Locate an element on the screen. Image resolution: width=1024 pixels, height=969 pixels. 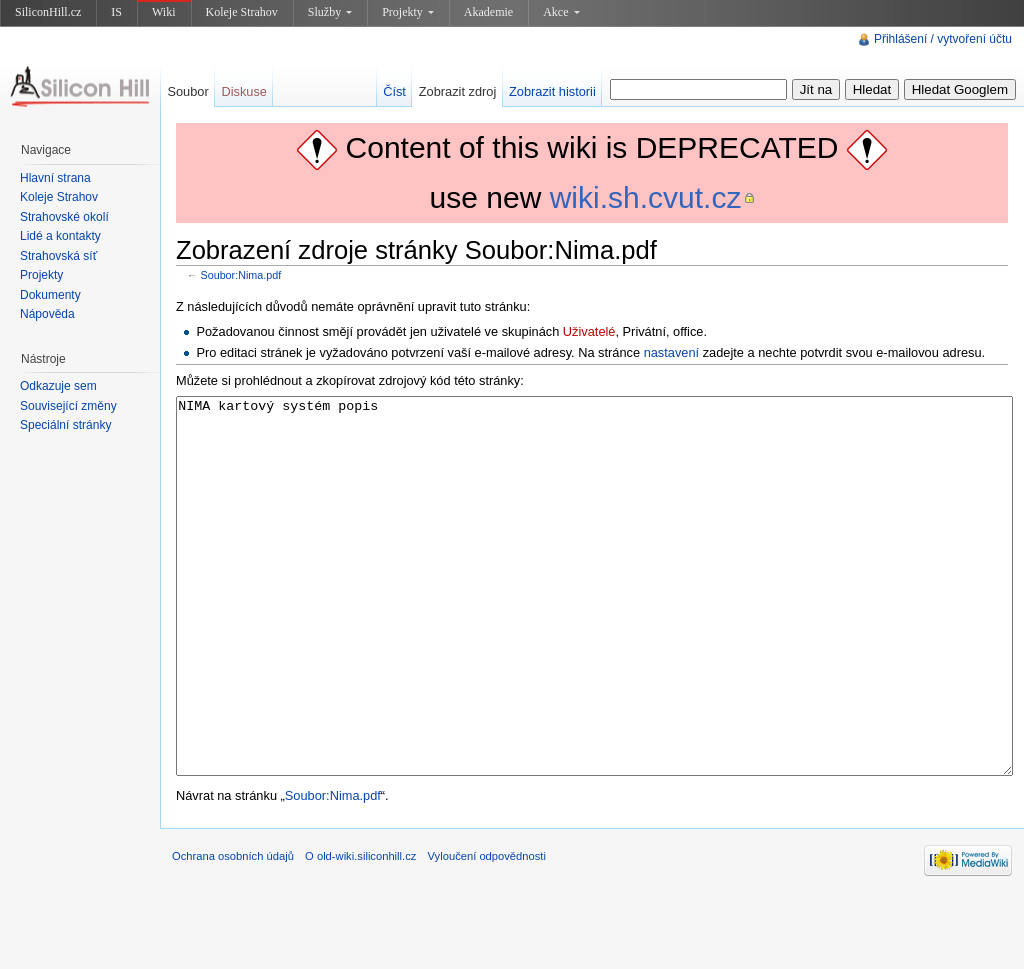
Dokumenty is located at coordinates (50, 295).